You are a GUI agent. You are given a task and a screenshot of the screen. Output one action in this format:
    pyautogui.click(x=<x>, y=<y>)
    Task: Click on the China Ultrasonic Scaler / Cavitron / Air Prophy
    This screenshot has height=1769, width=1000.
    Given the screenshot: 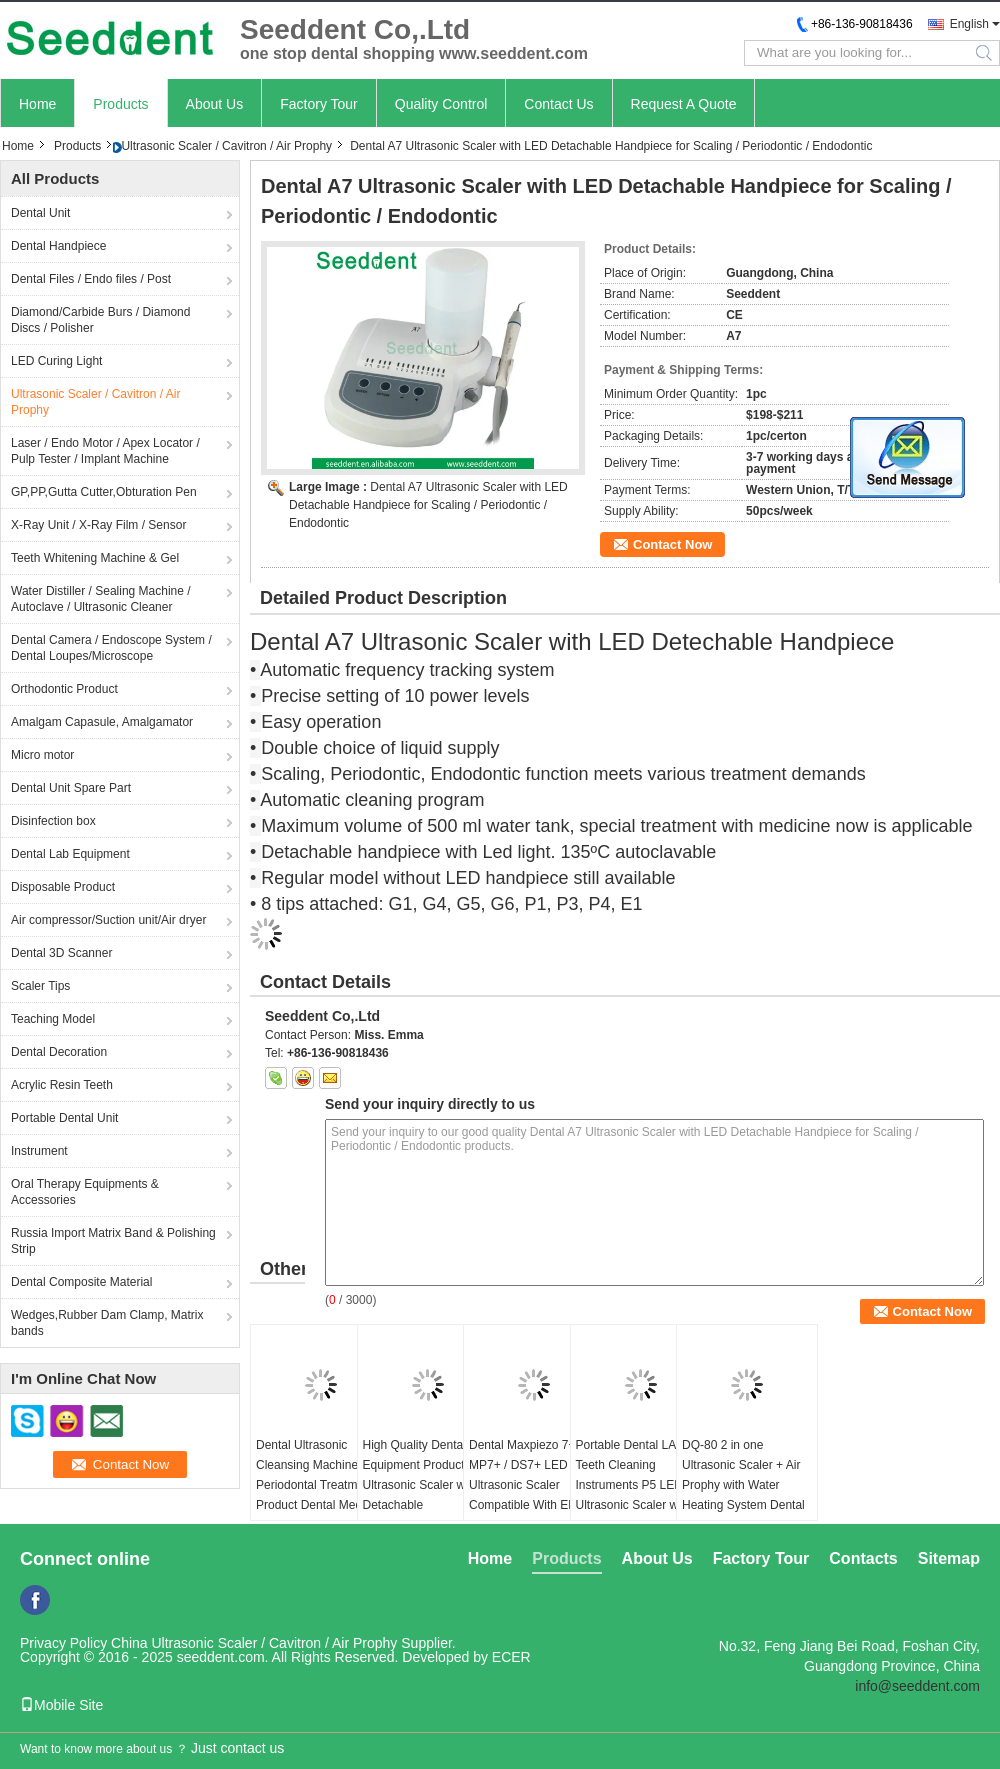 What is the action you would take?
    pyautogui.click(x=254, y=1643)
    